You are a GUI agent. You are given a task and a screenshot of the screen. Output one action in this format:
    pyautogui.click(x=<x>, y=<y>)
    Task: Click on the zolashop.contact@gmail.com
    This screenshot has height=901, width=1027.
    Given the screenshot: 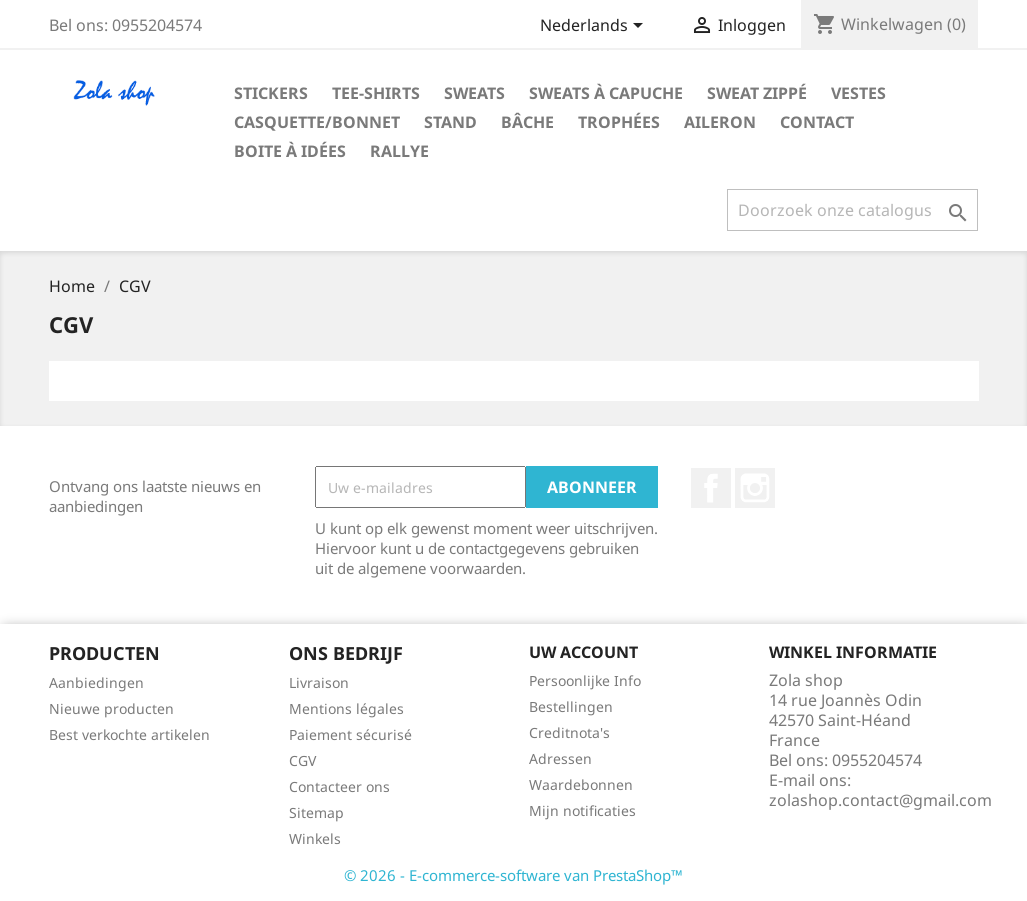 What is the action you would take?
    pyautogui.click(x=880, y=800)
    